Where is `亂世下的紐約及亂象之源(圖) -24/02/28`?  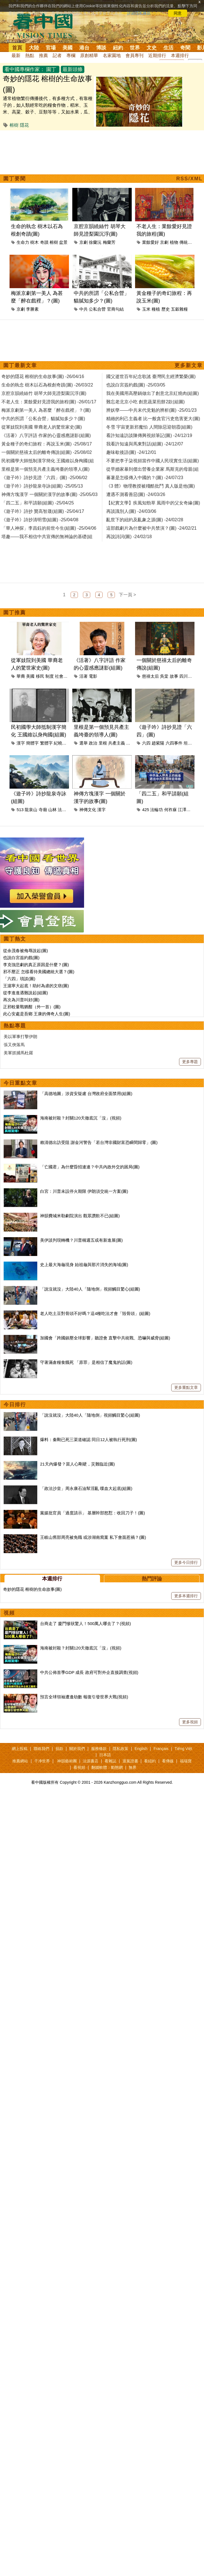 亂世下的紐約及亂象之源(圖) -24/02/28 is located at coordinates (144, 519).